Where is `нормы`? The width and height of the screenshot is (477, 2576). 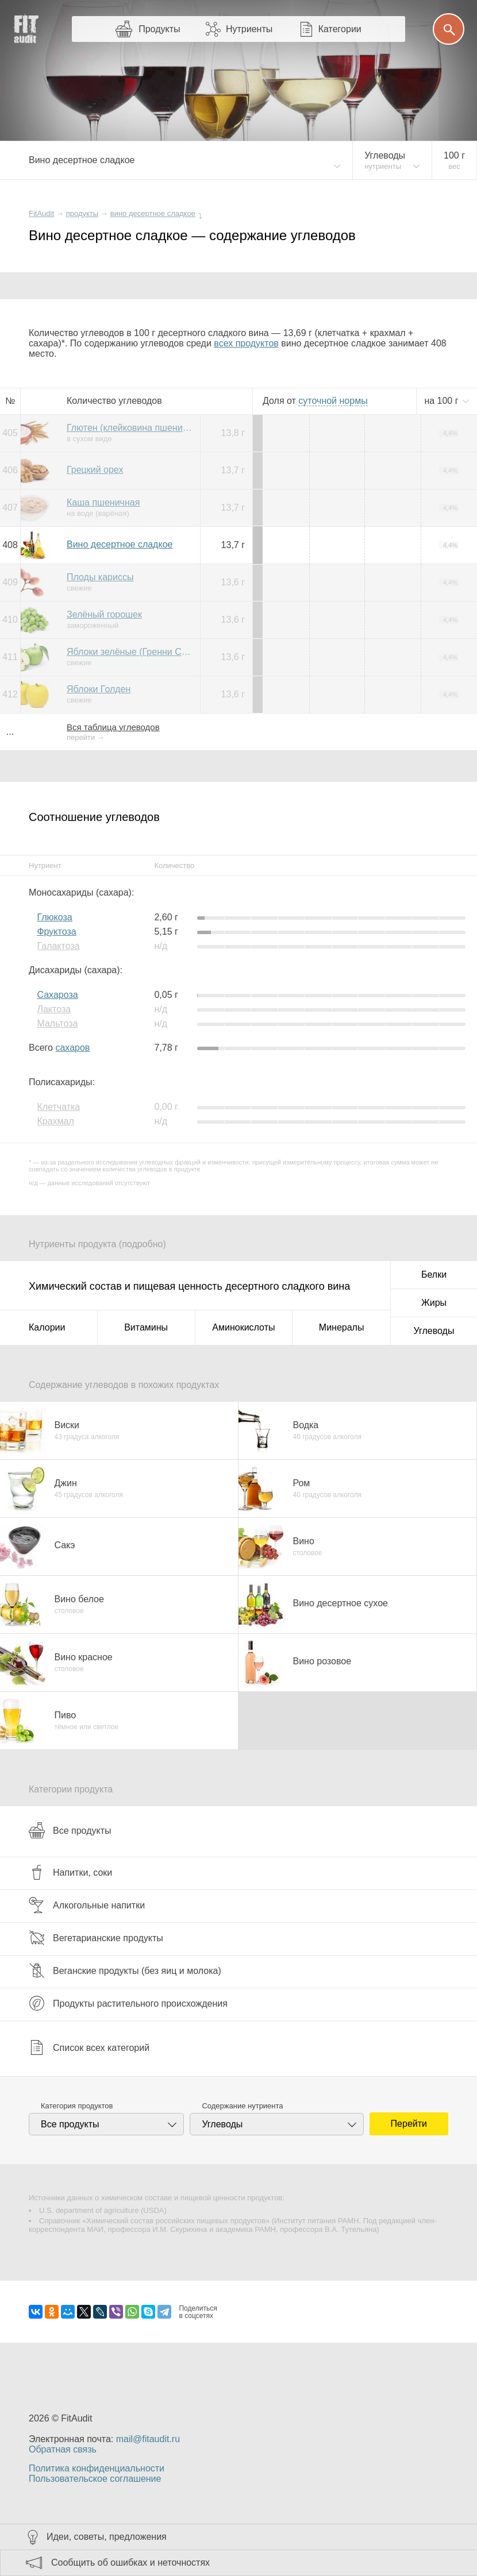
нормы is located at coordinates (332, 401).